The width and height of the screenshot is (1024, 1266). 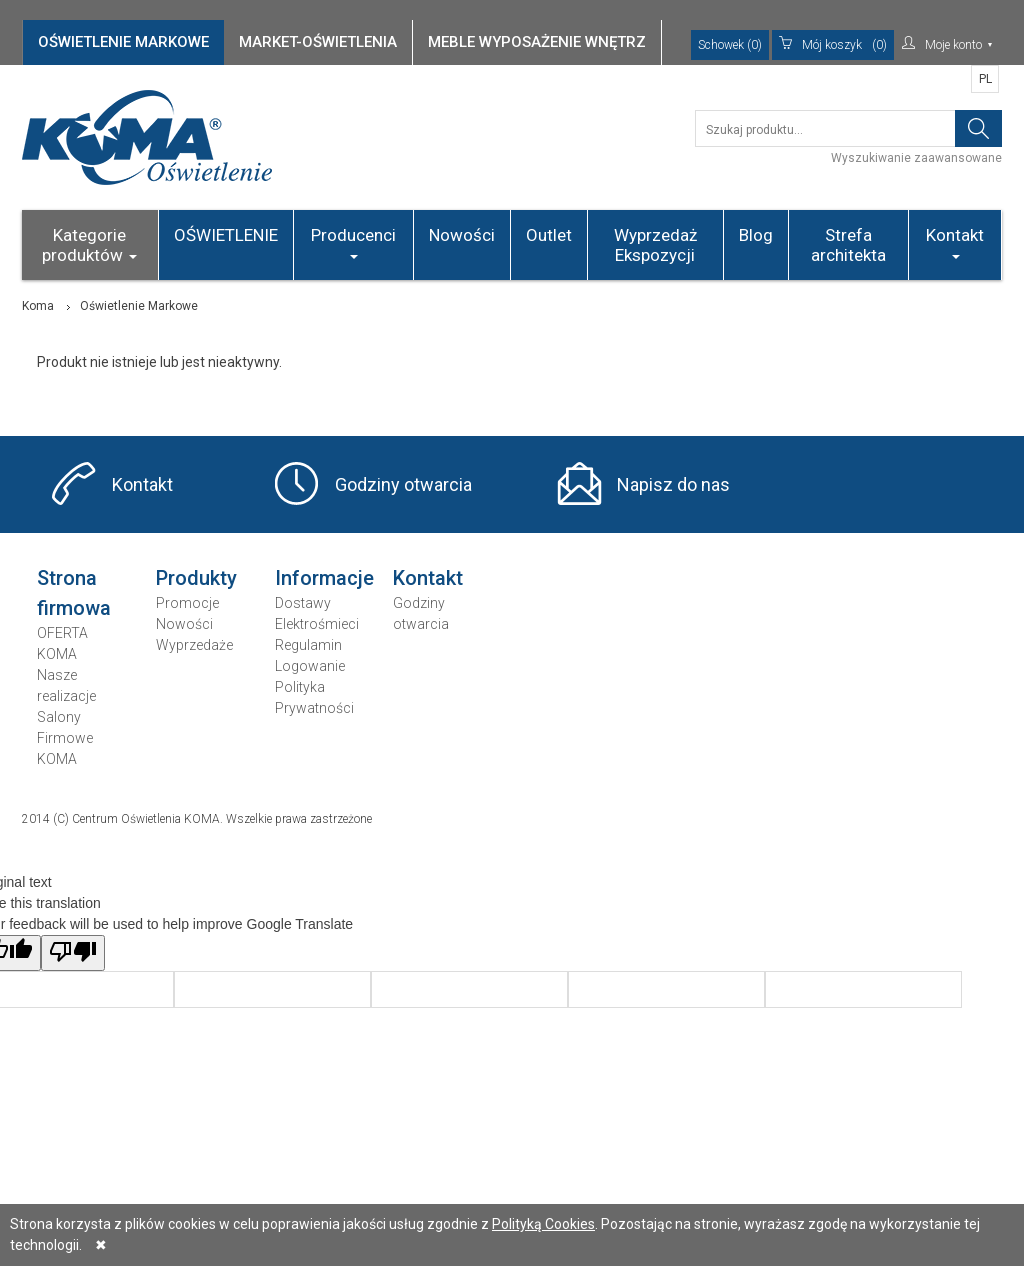 What do you see at coordinates (196, 578) in the screenshot?
I see `Produkty` at bounding box center [196, 578].